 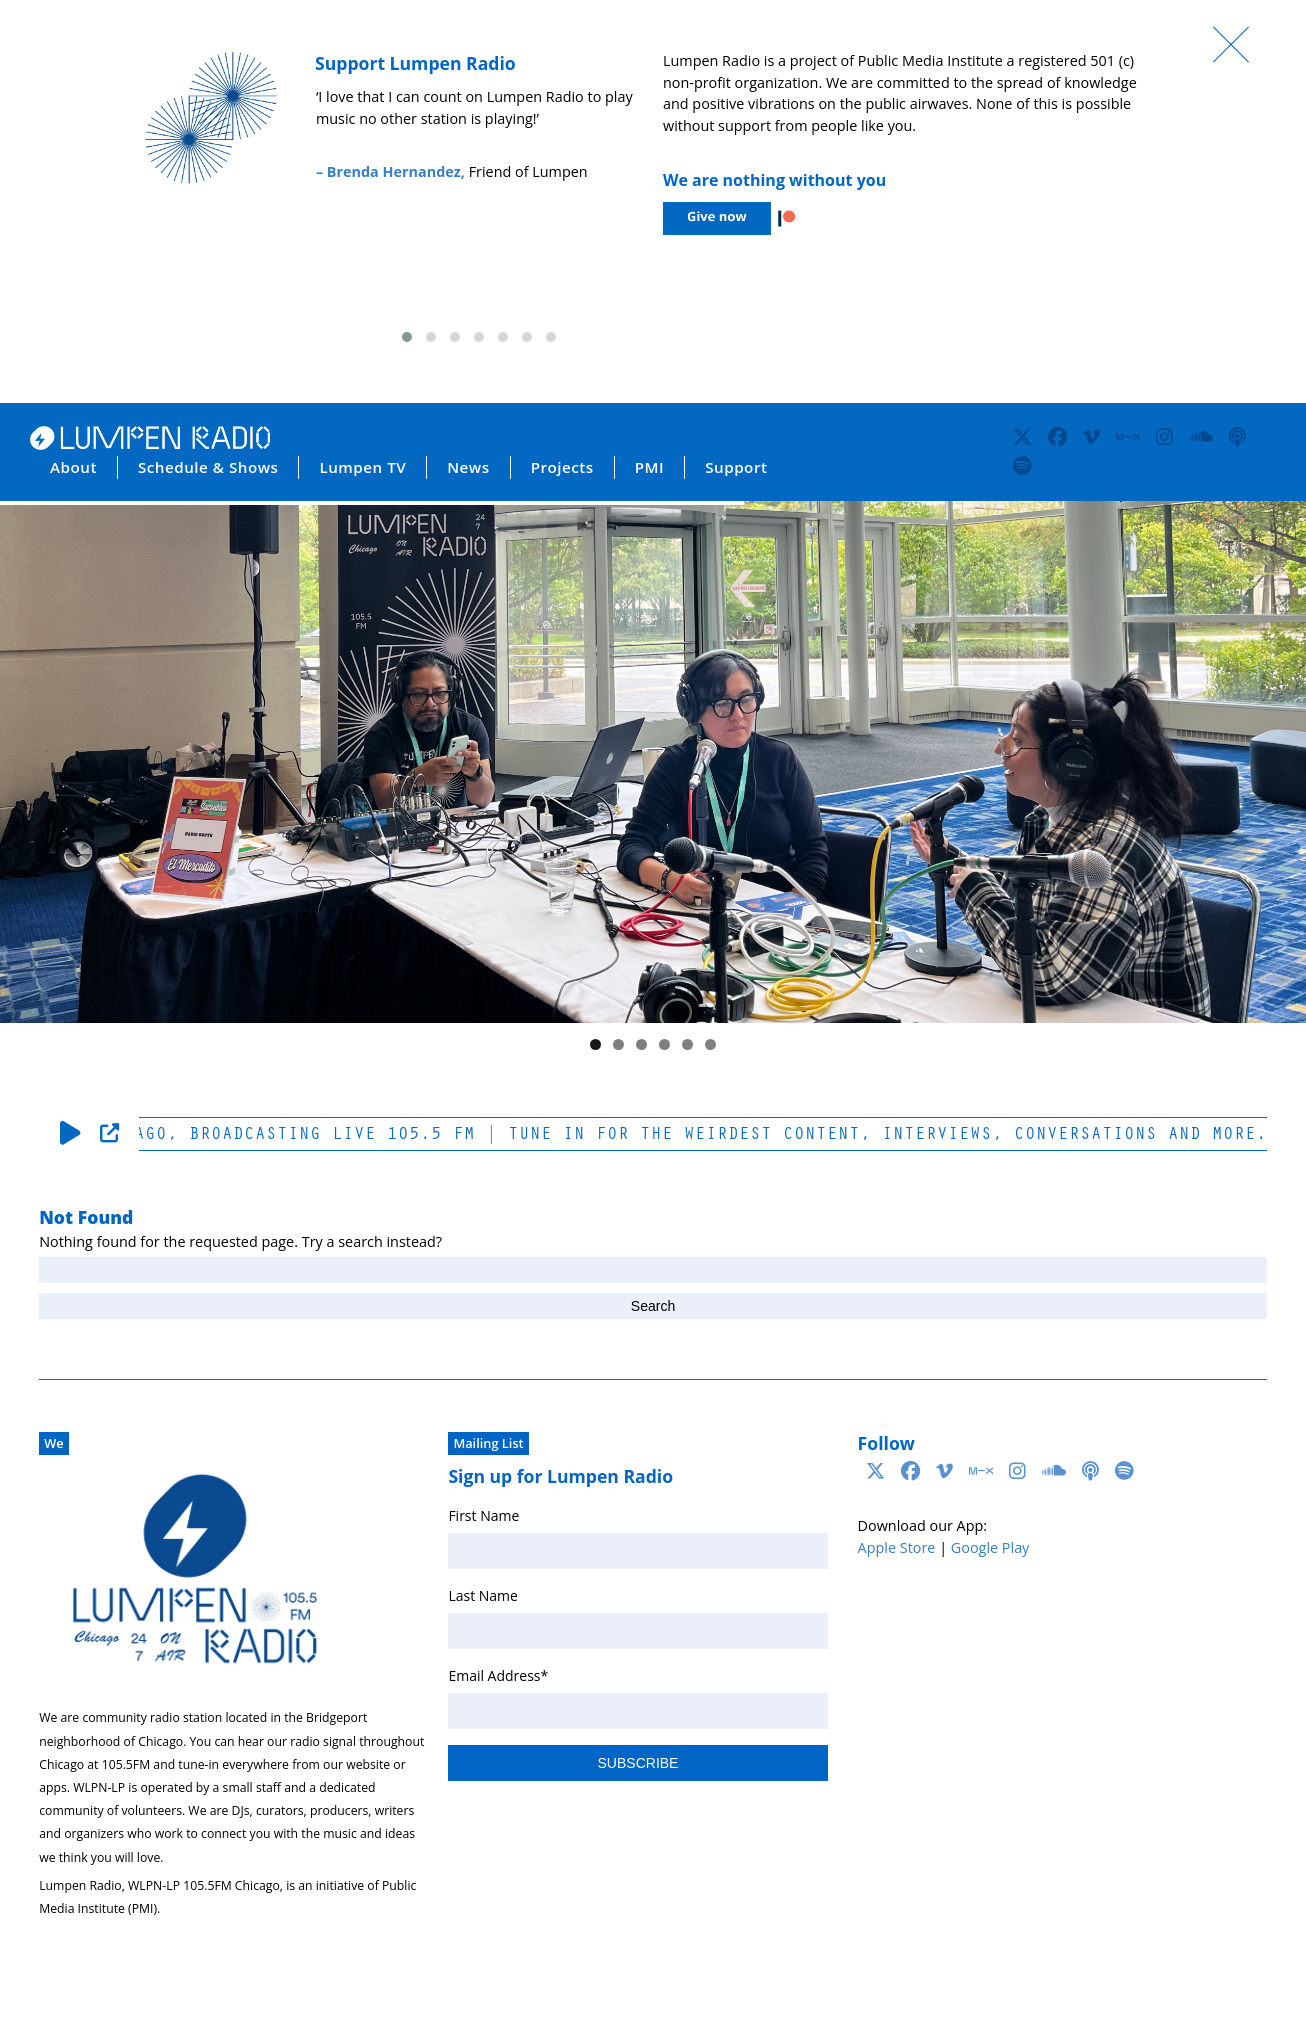 I want to click on 5 [tab], so click(x=687, y=1044).